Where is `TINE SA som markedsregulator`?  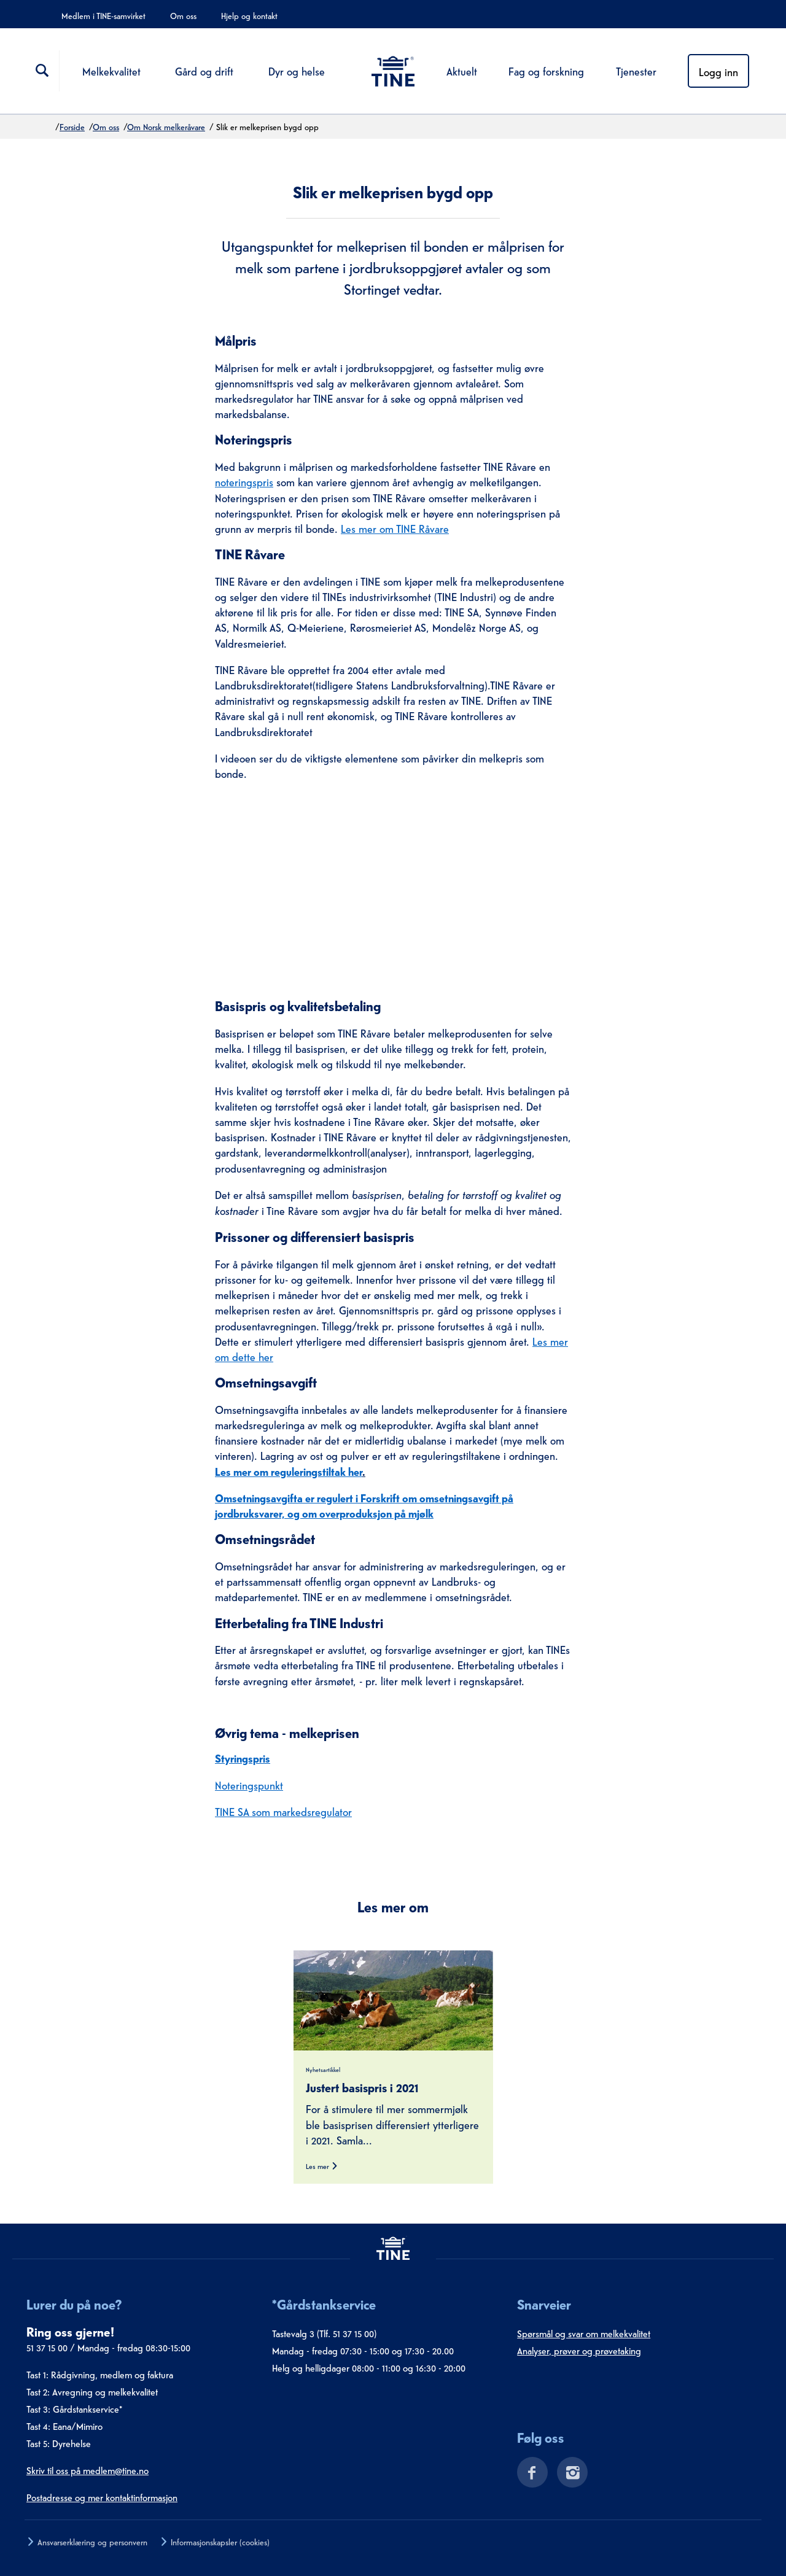
TINE SA som markedsregulator is located at coordinates (283, 1810).